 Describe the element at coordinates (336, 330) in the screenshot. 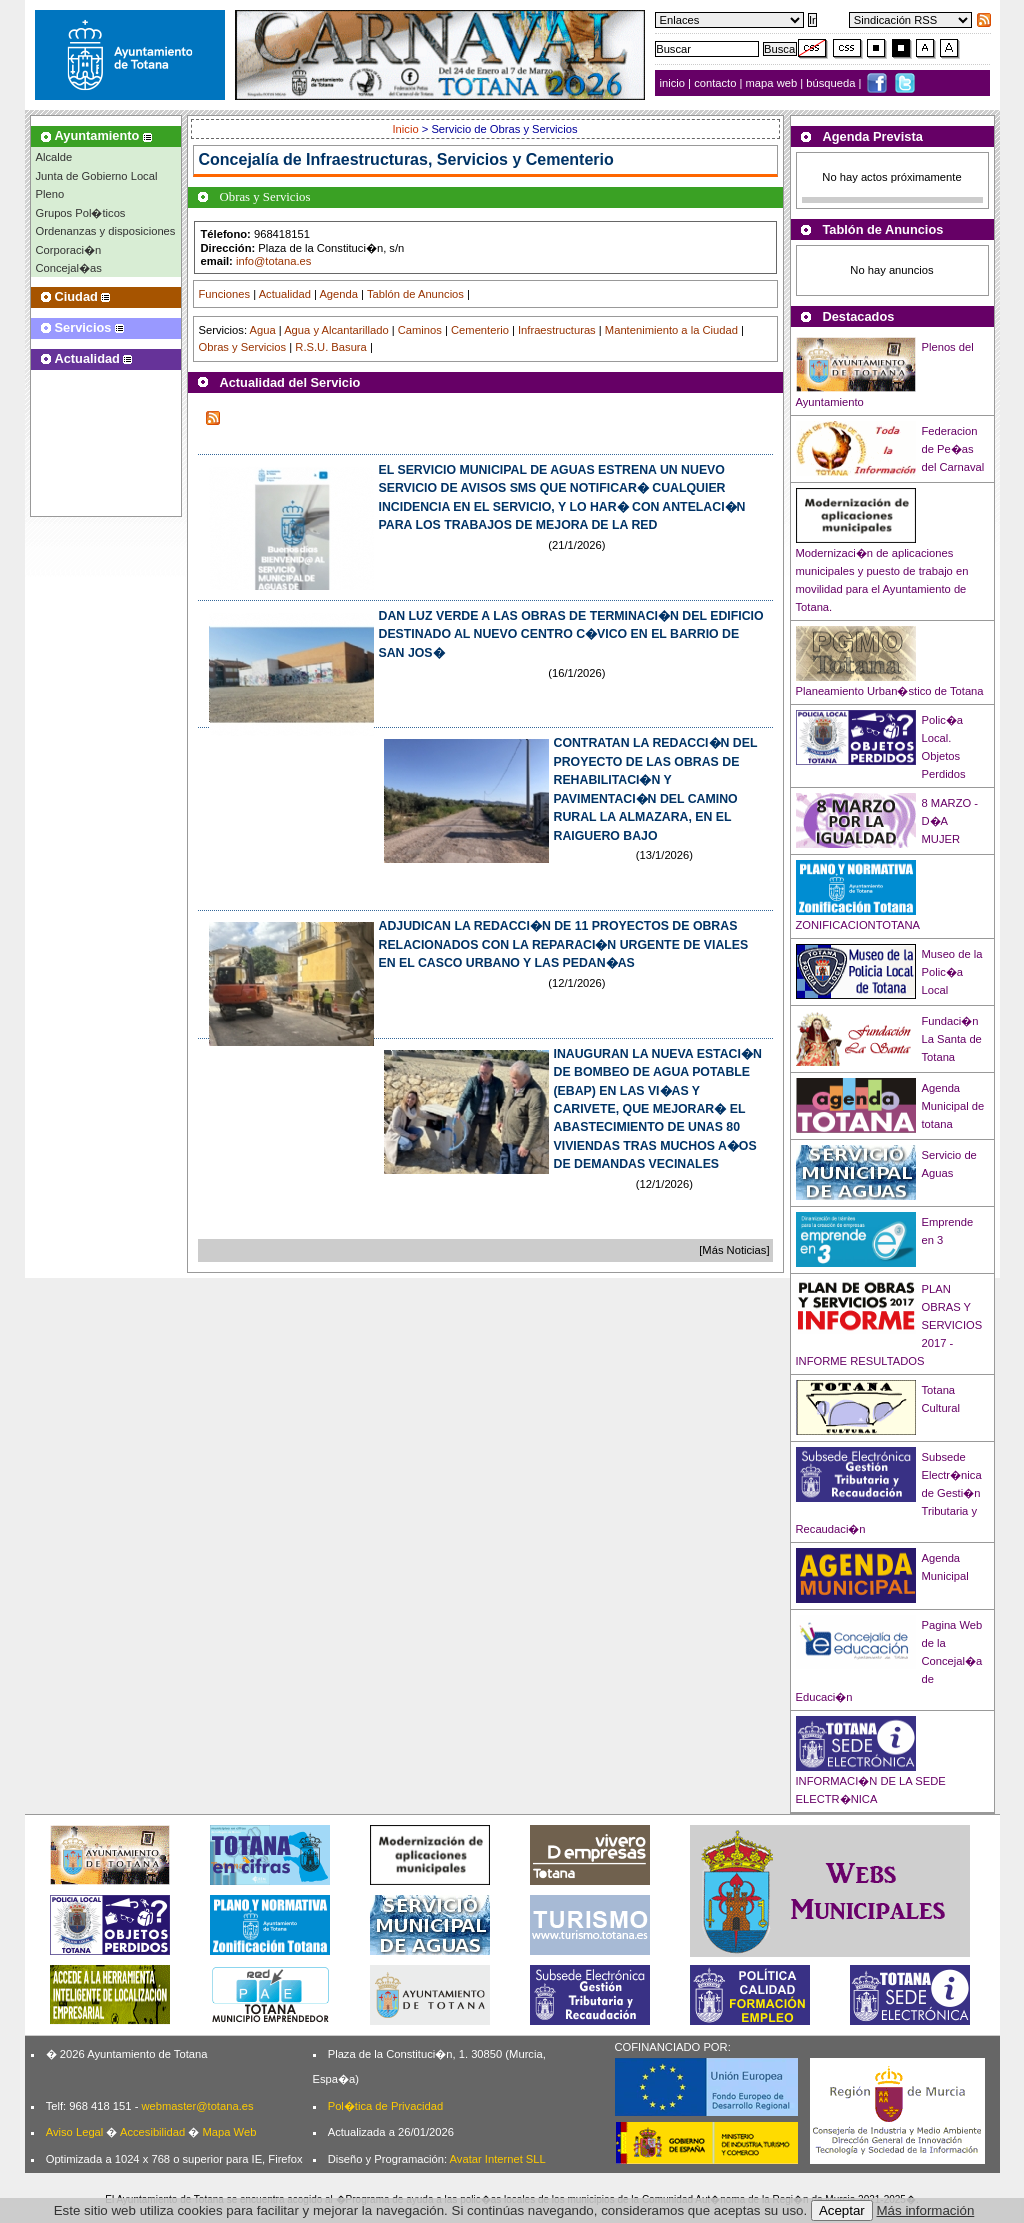

I see `Agua y Alcantarillado` at that location.